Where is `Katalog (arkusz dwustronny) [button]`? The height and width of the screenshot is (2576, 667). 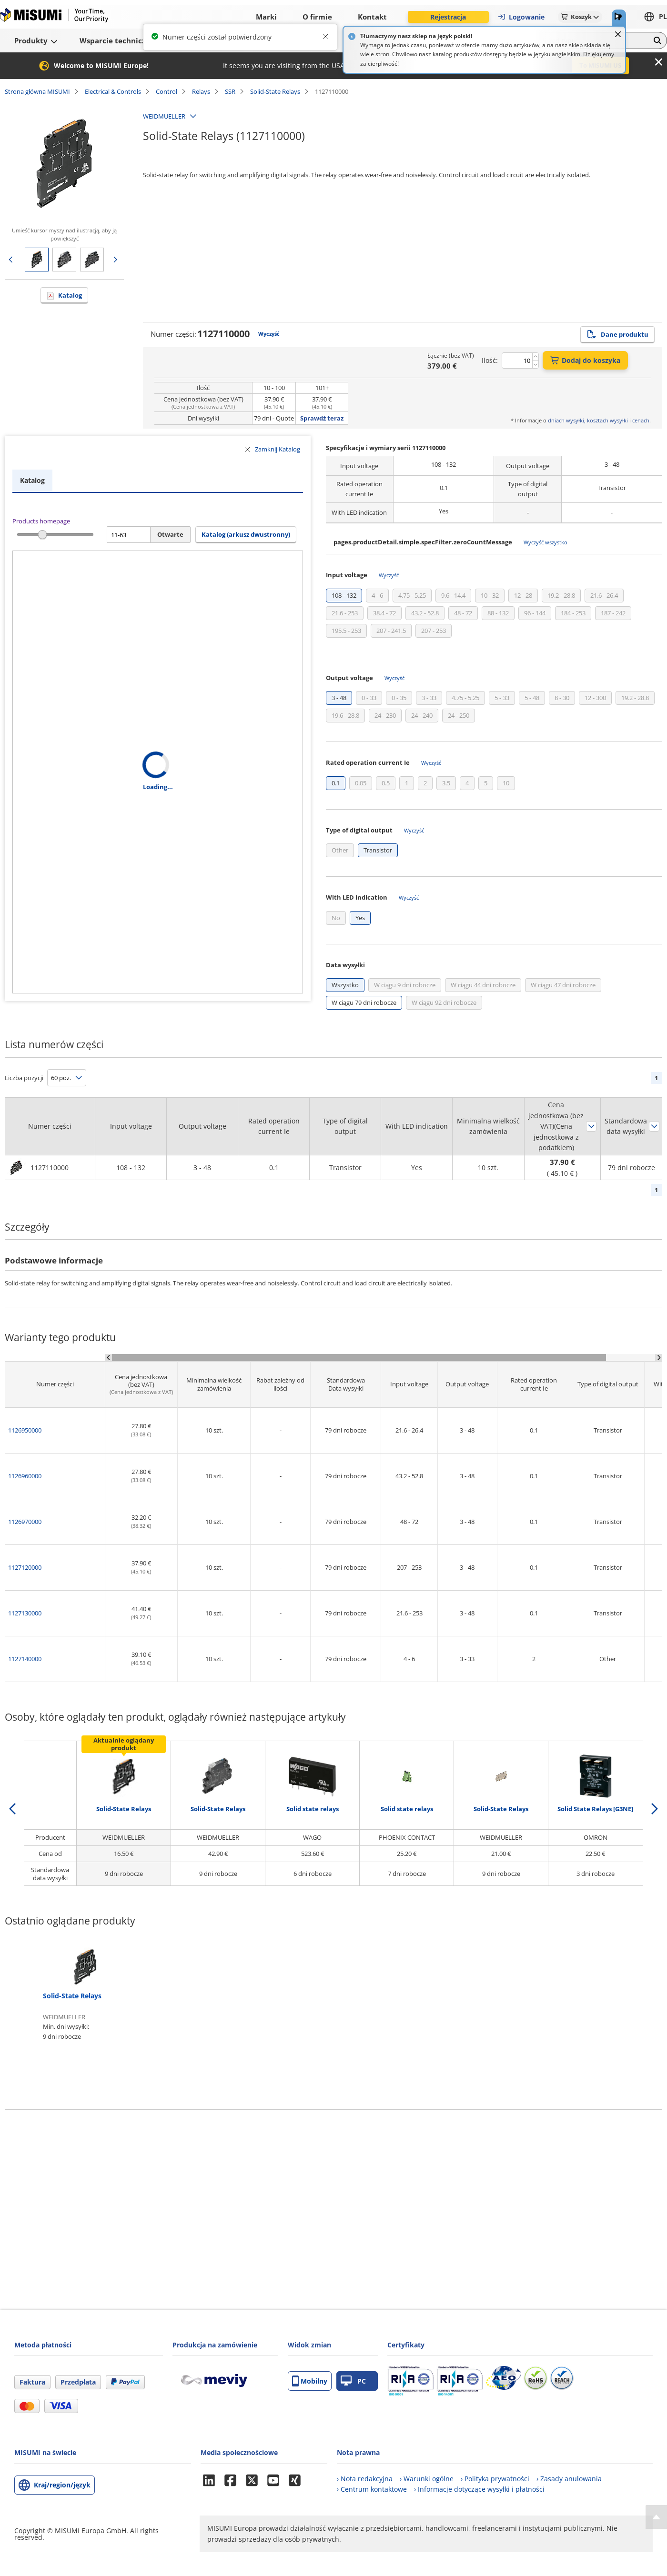 Katalog (arkusz dwustronny) [button] is located at coordinates (246, 534).